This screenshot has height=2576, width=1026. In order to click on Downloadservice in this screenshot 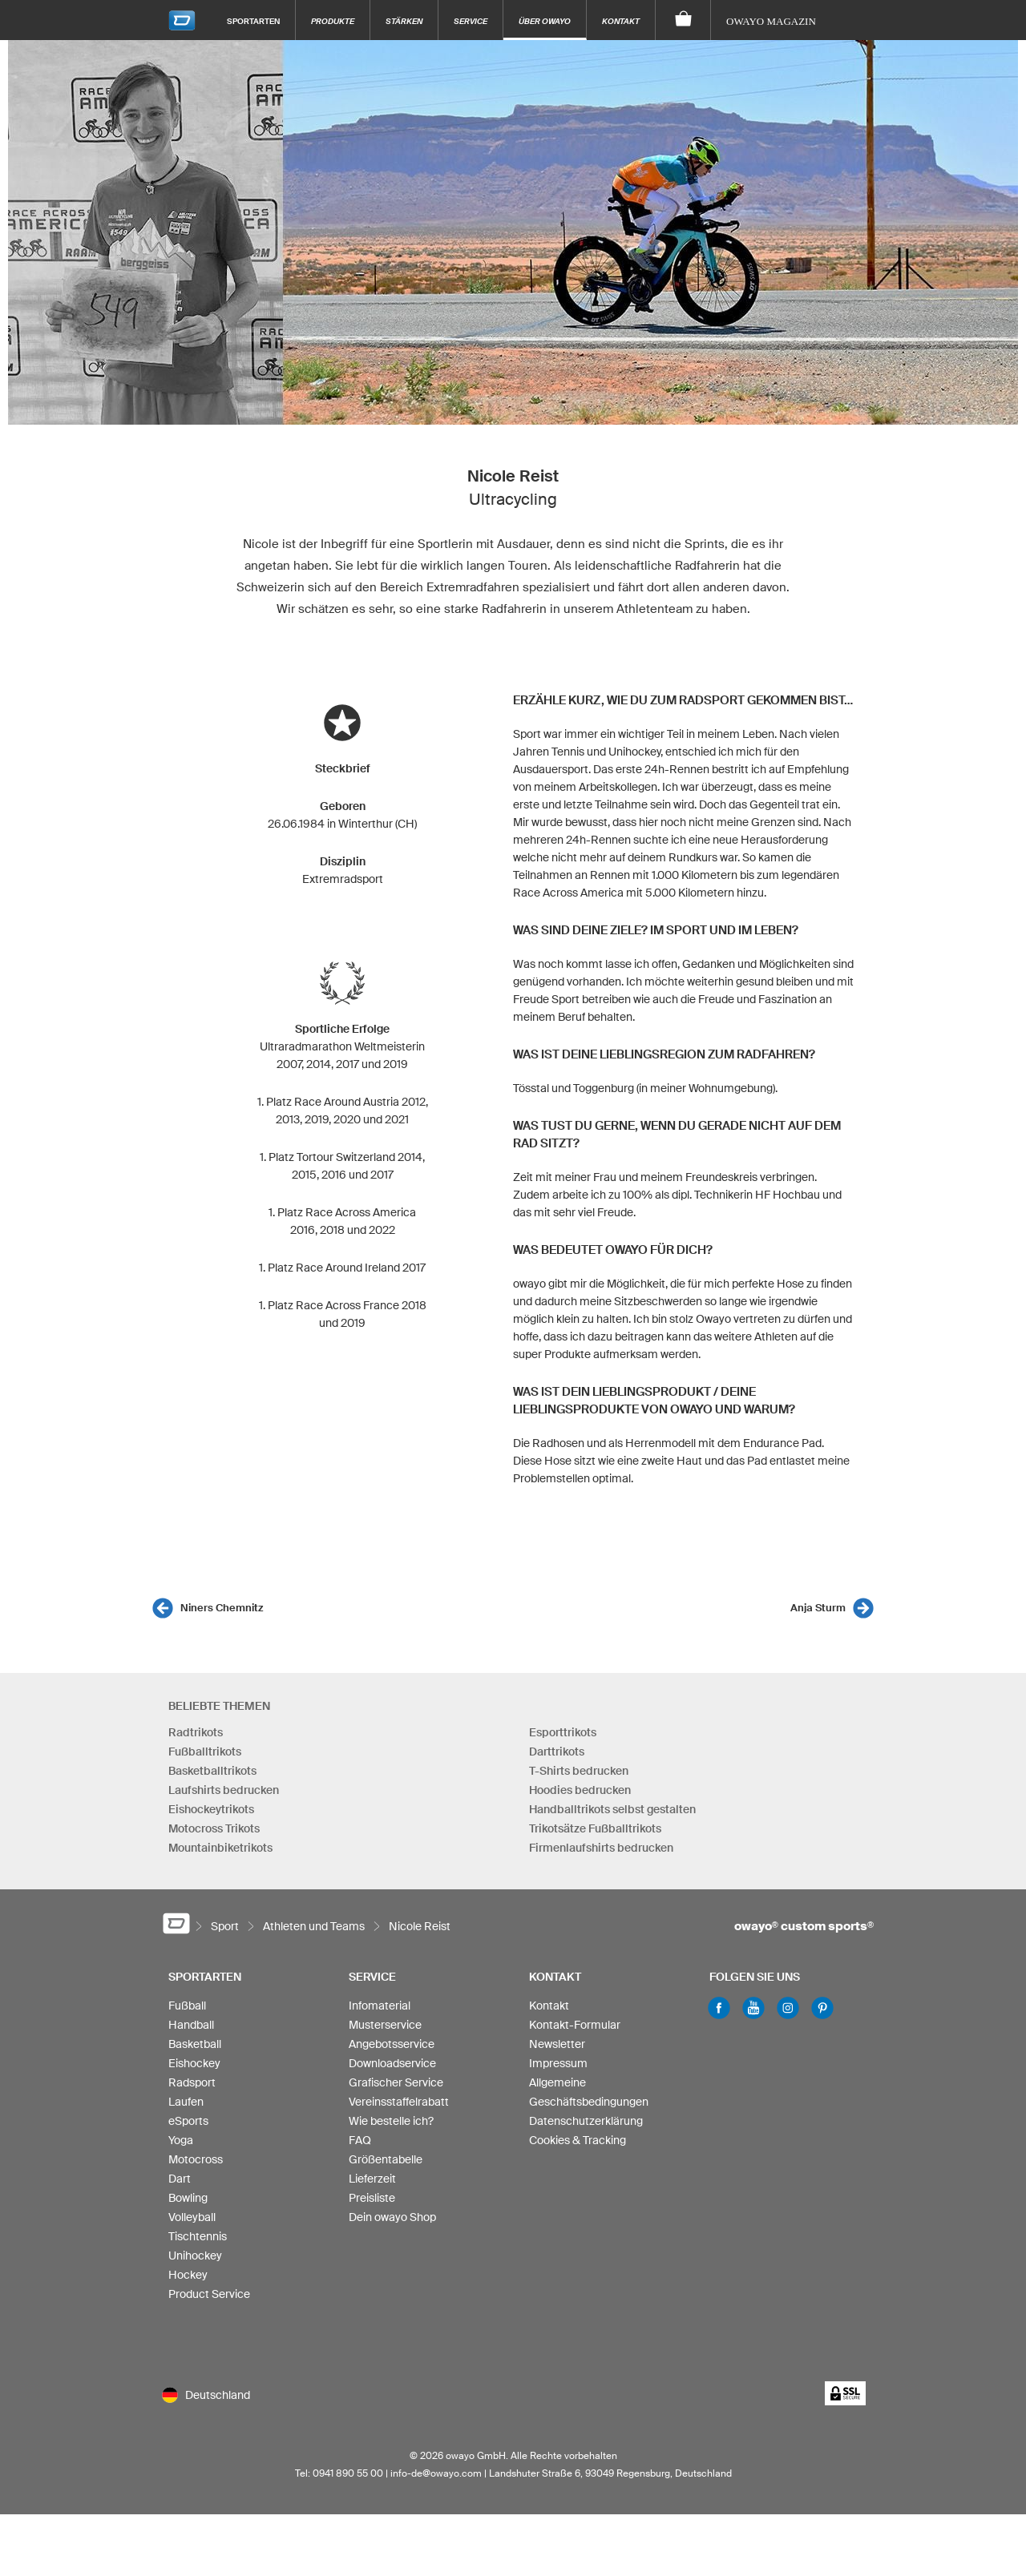, I will do `click(392, 2063)`.